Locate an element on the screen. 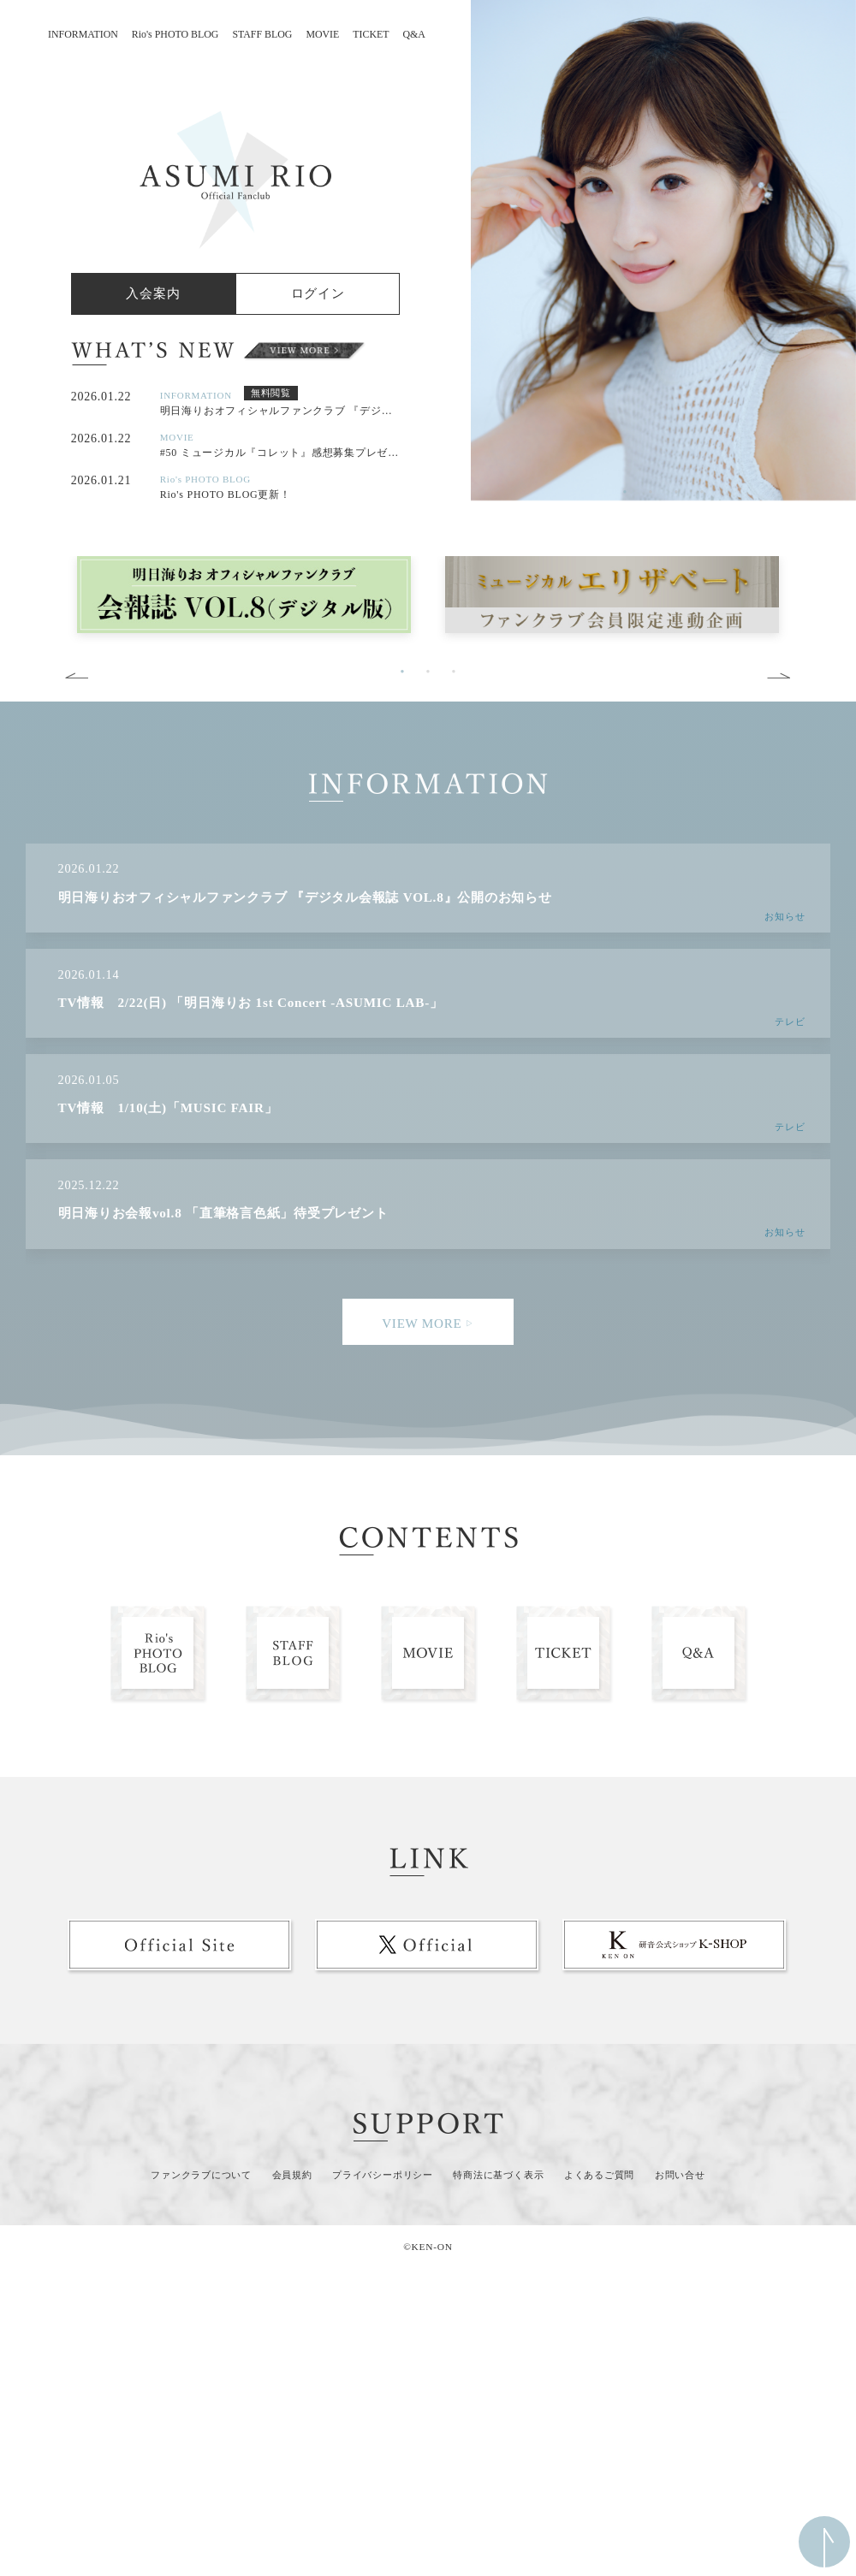  #50 ミュージカル『コレット』感想募集プレゼント企画コメント is located at coordinates (280, 453).